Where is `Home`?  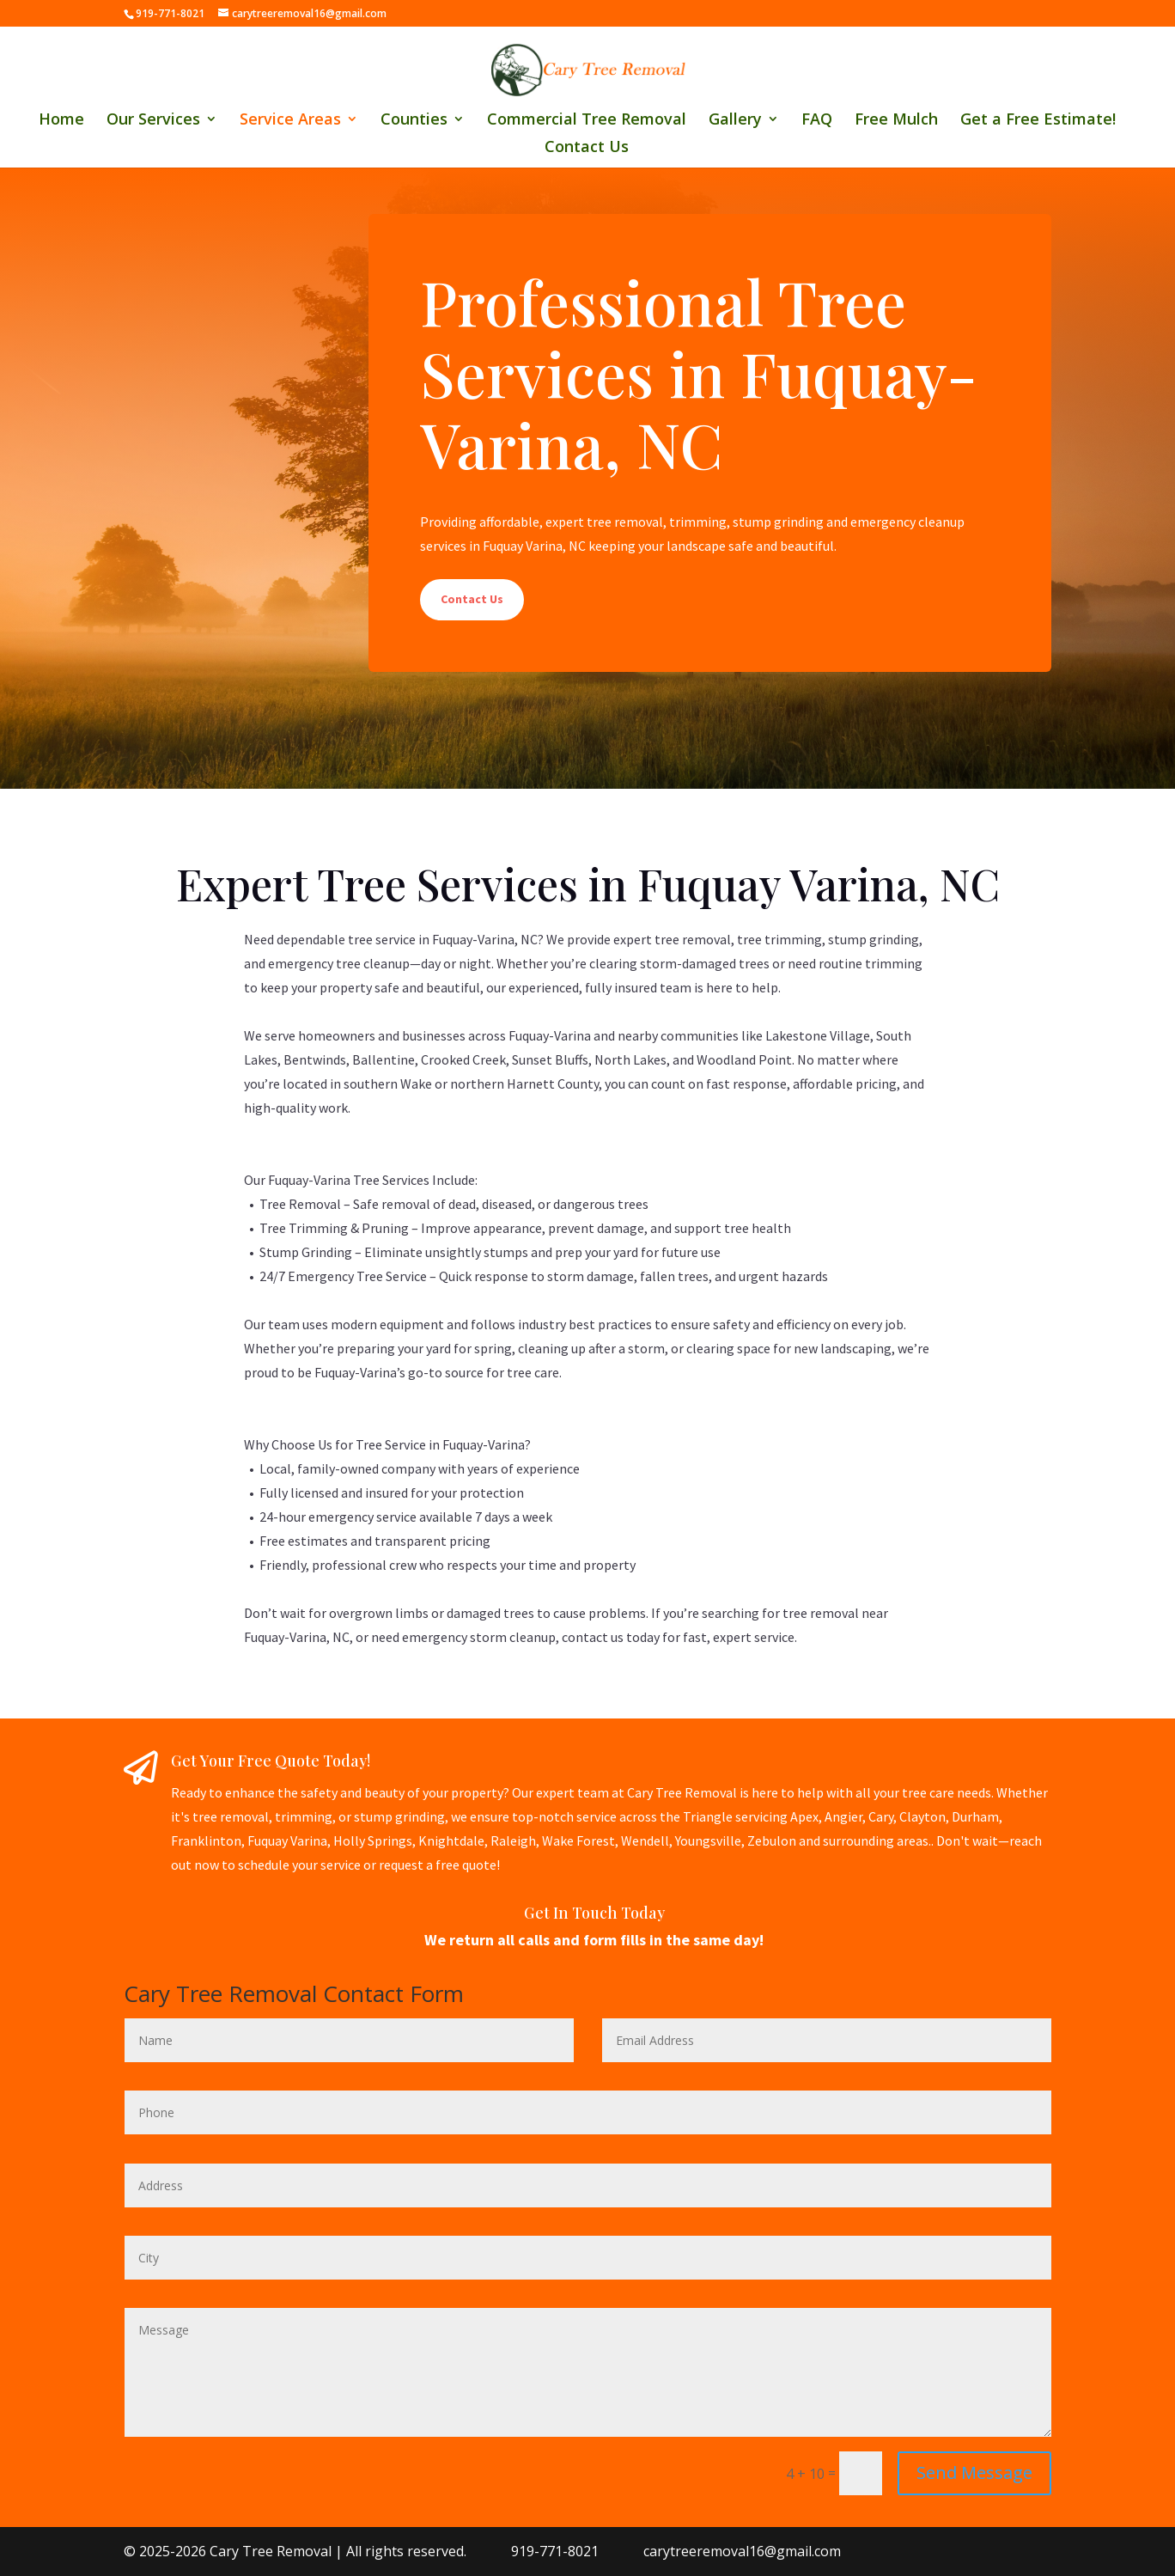
Home is located at coordinates (61, 121).